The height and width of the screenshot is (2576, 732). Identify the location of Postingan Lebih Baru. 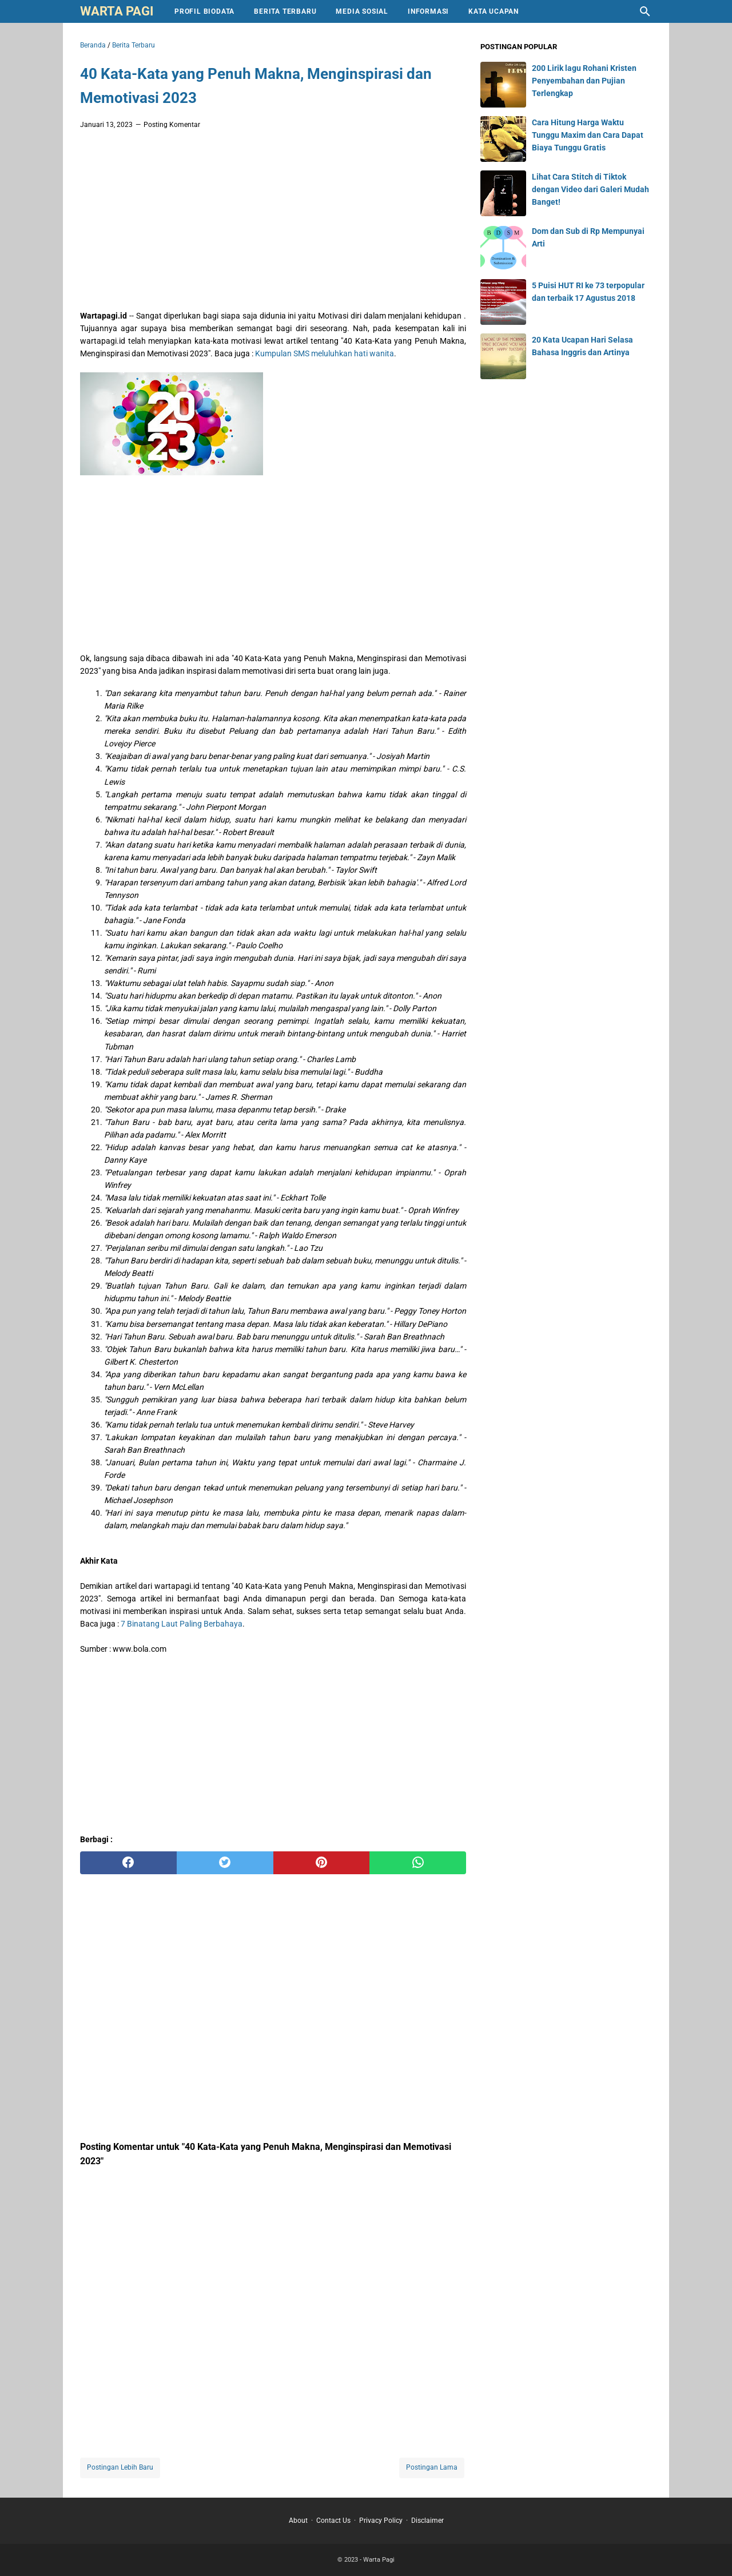
(120, 2467).